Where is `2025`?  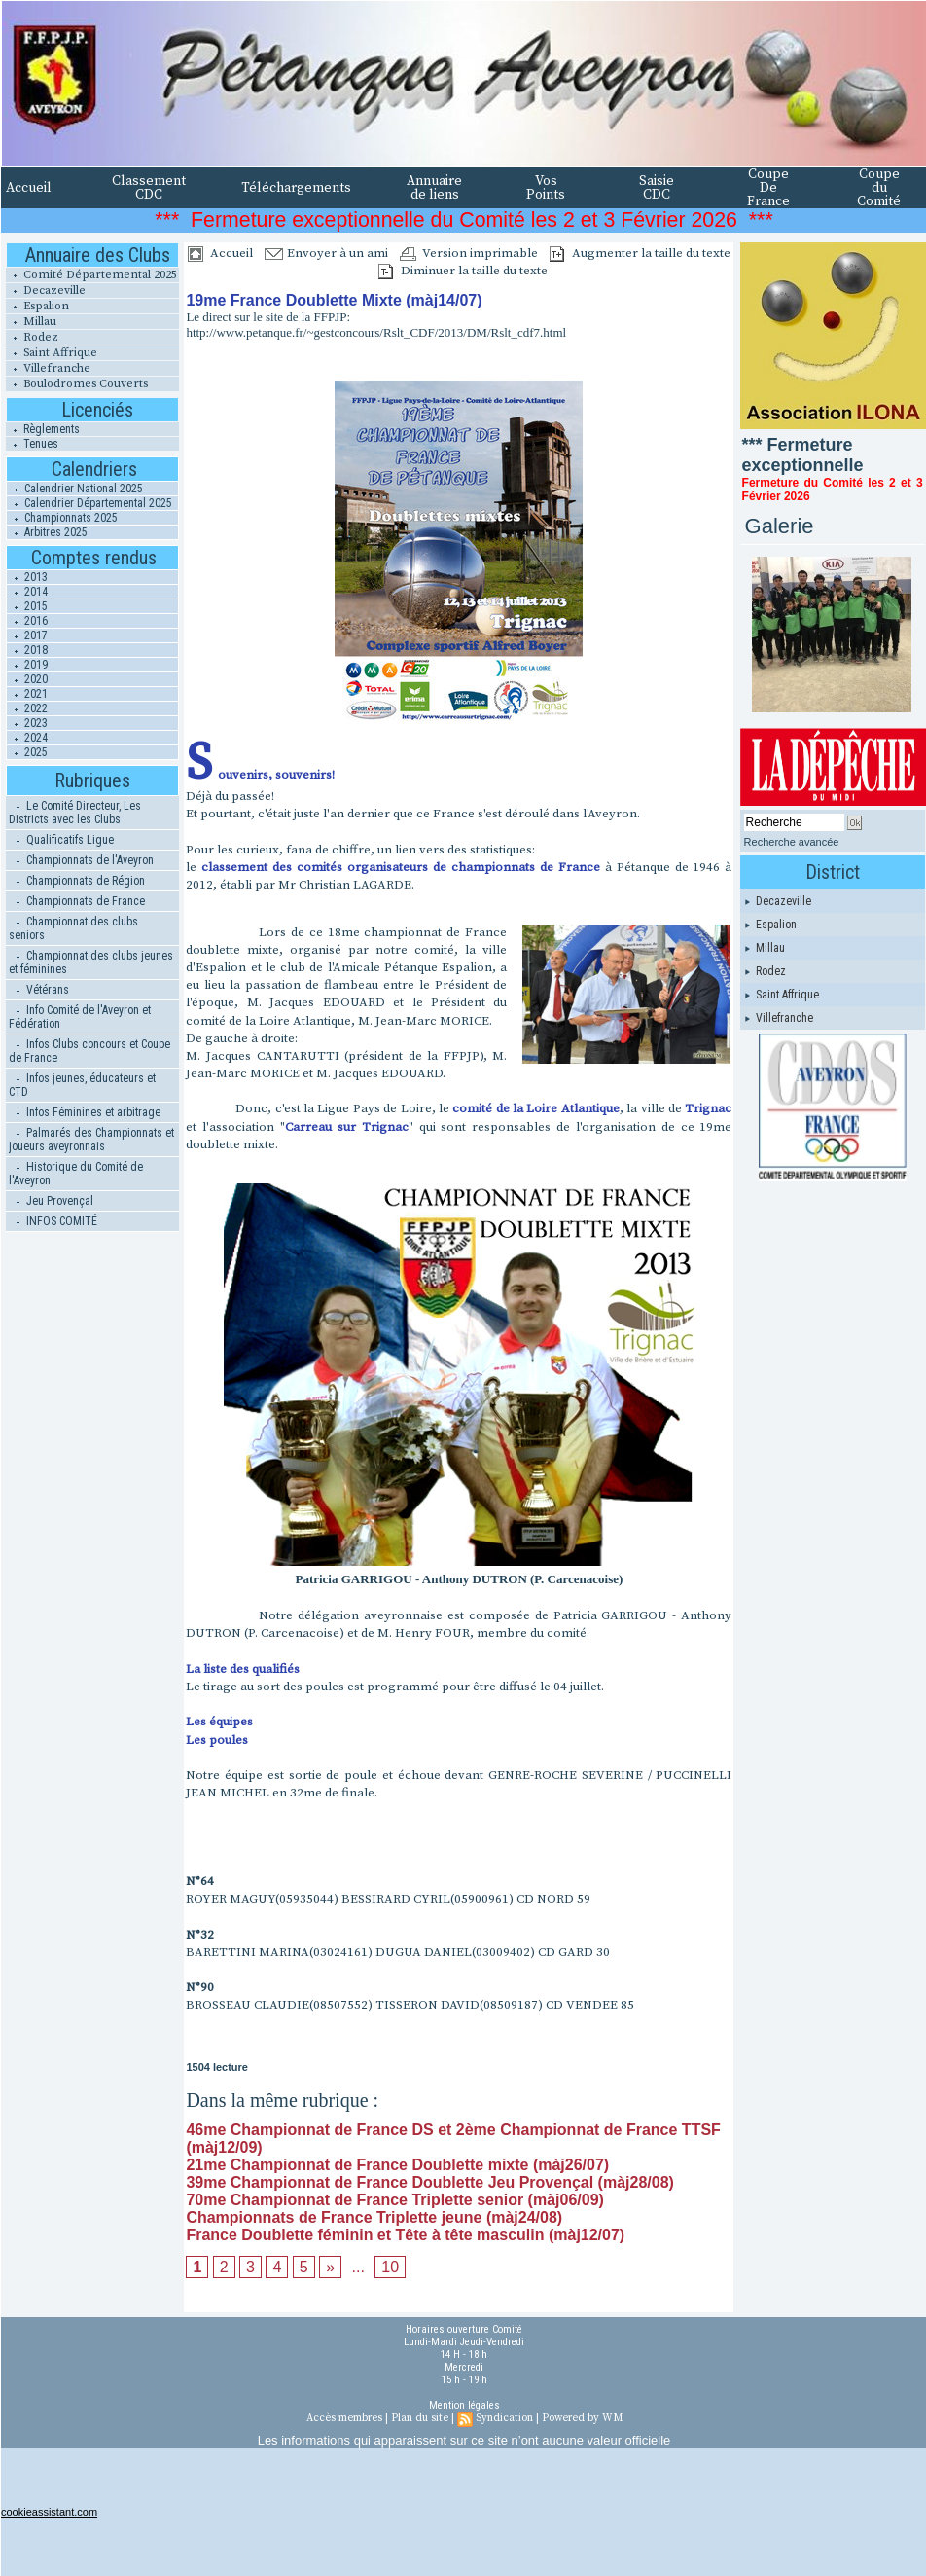
2025 is located at coordinates (27, 752).